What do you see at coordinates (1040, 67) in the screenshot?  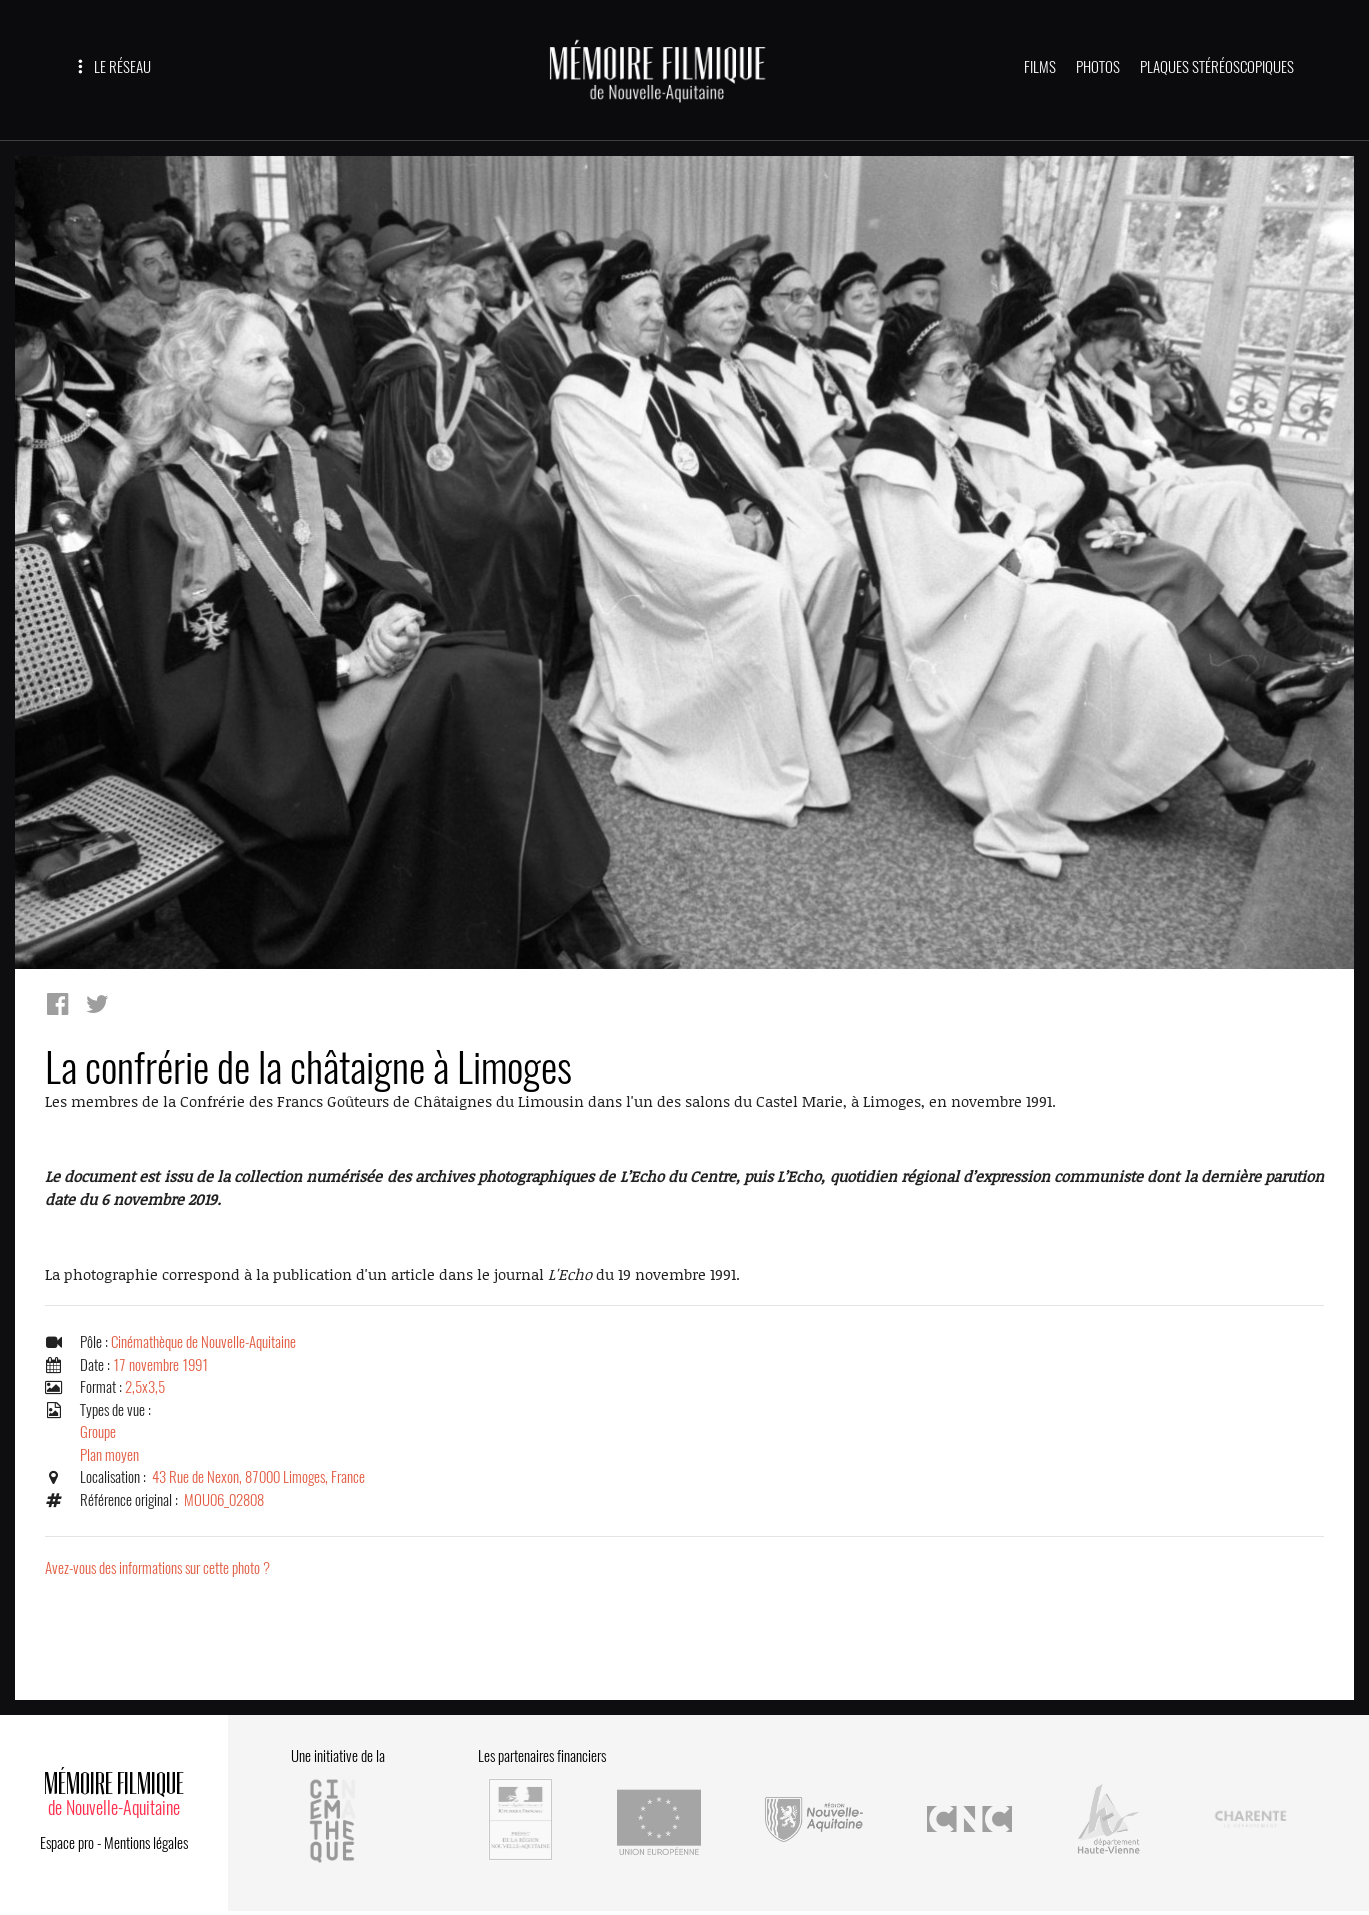 I see `FILMS` at bounding box center [1040, 67].